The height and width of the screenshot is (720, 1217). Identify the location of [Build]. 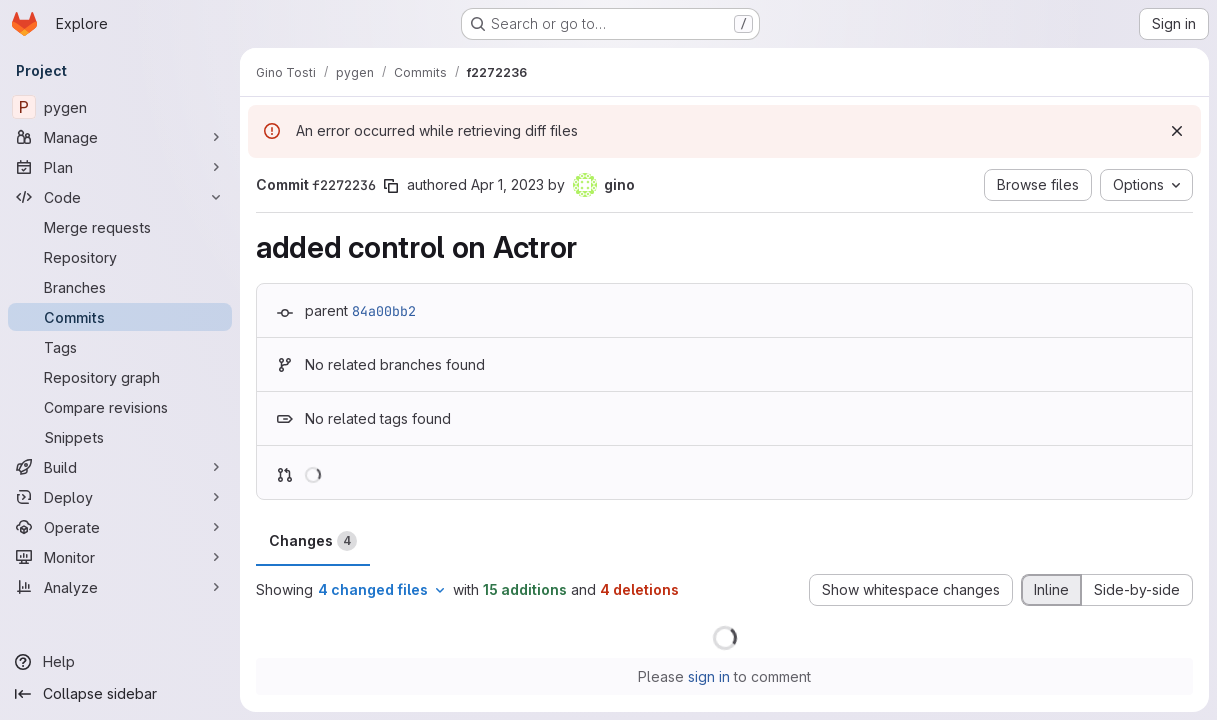
(120, 467).